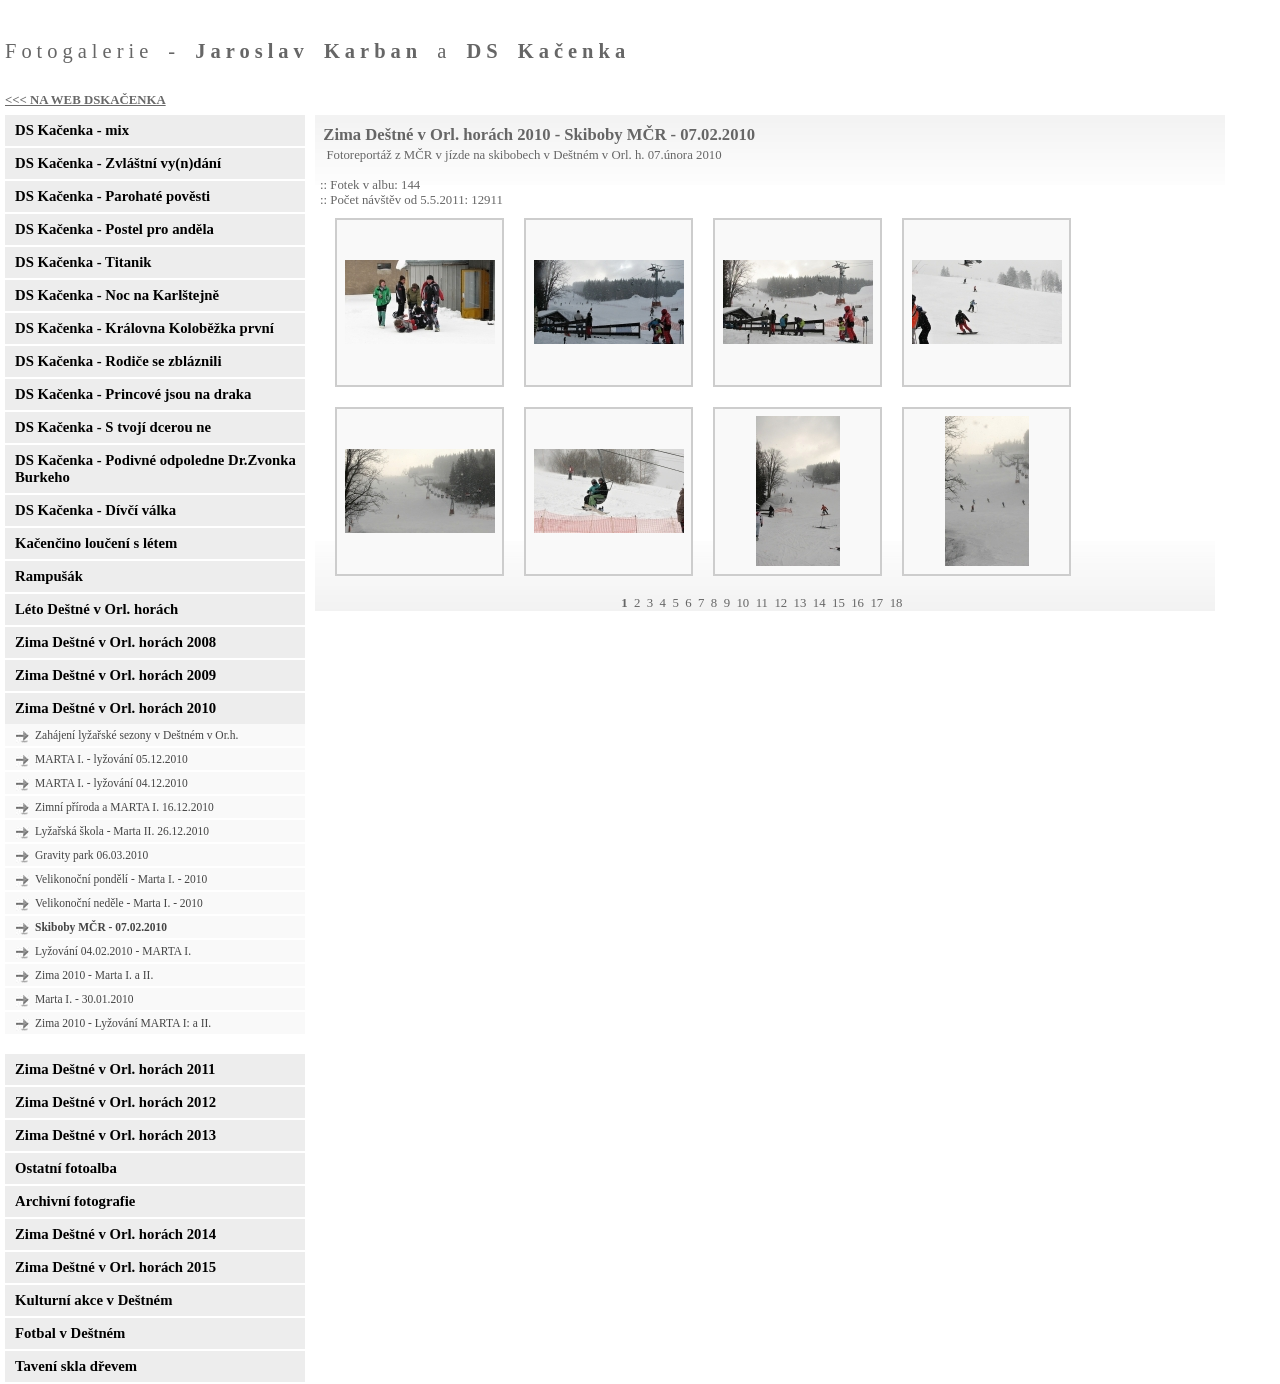 The image size is (1280, 1384). Describe the element at coordinates (780, 603) in the screenshot. I see `12` at that location.